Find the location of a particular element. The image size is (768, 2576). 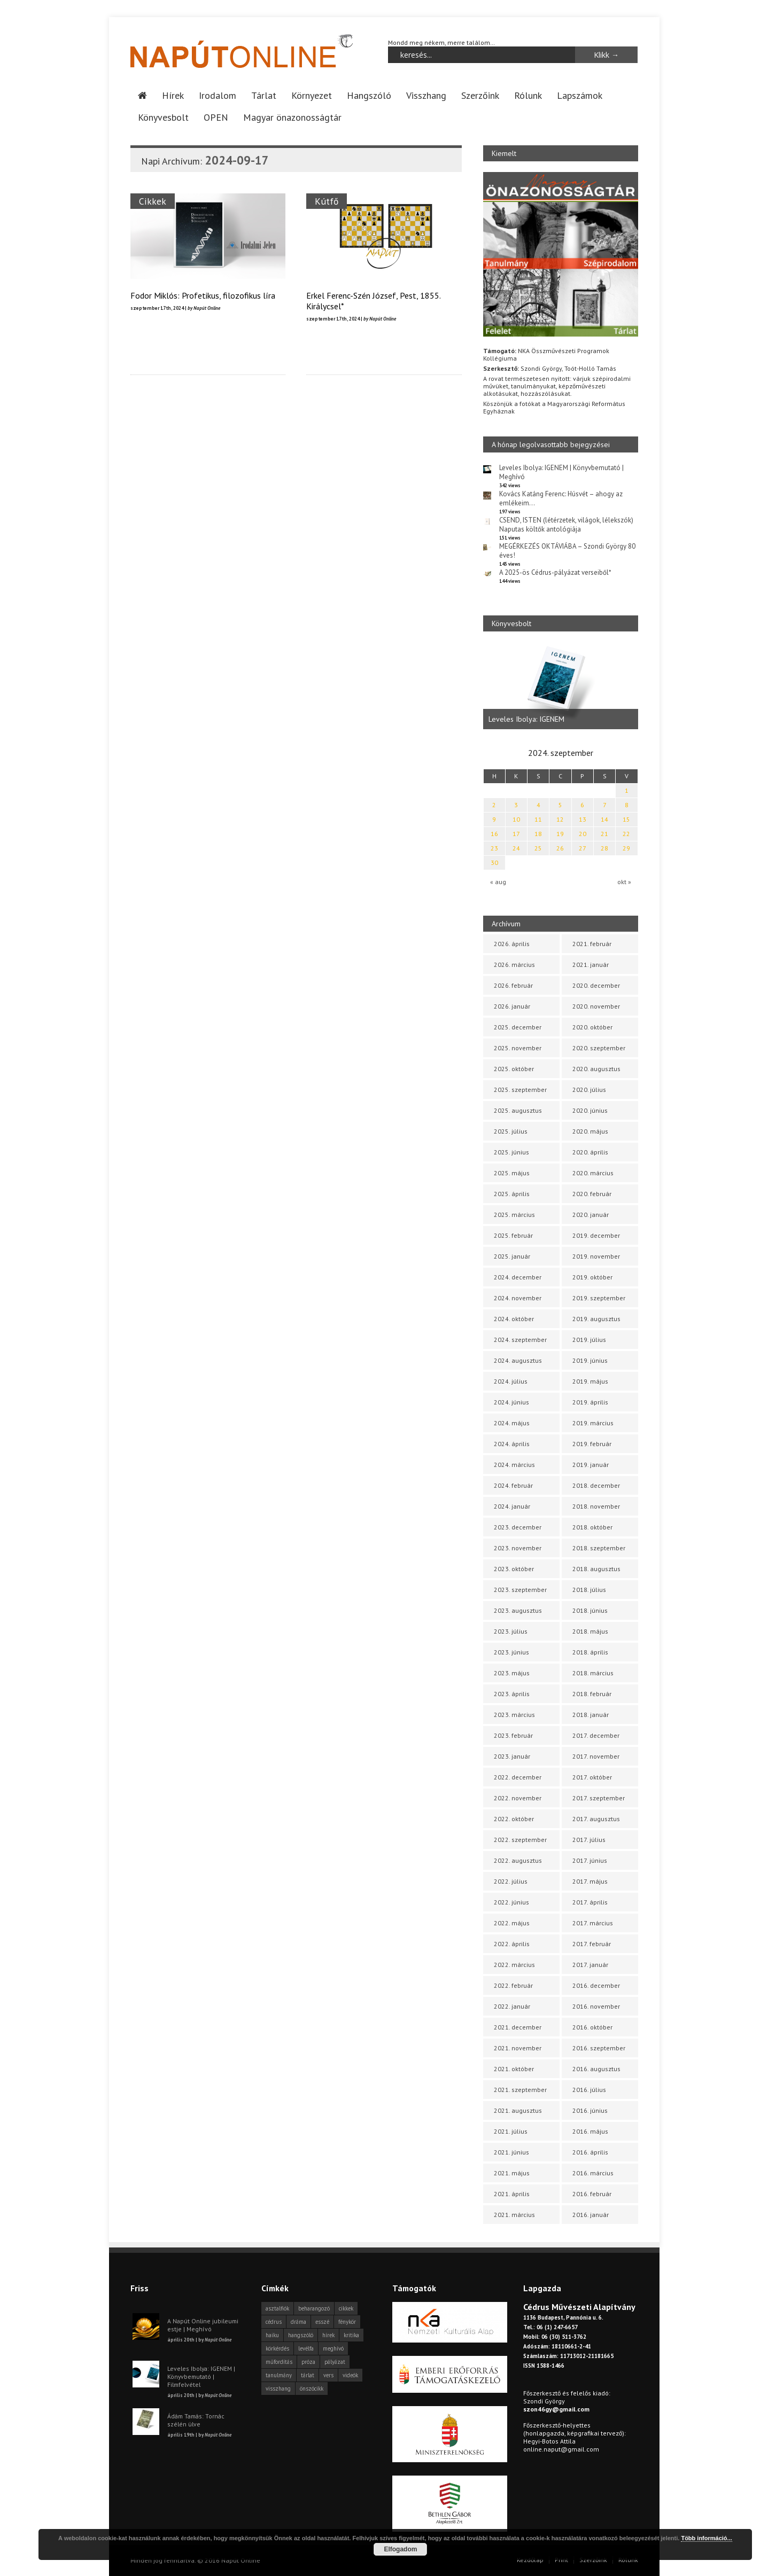

Fodor Miklós: Profetikus, filozofikus líra is located at coordinates (202, 295).